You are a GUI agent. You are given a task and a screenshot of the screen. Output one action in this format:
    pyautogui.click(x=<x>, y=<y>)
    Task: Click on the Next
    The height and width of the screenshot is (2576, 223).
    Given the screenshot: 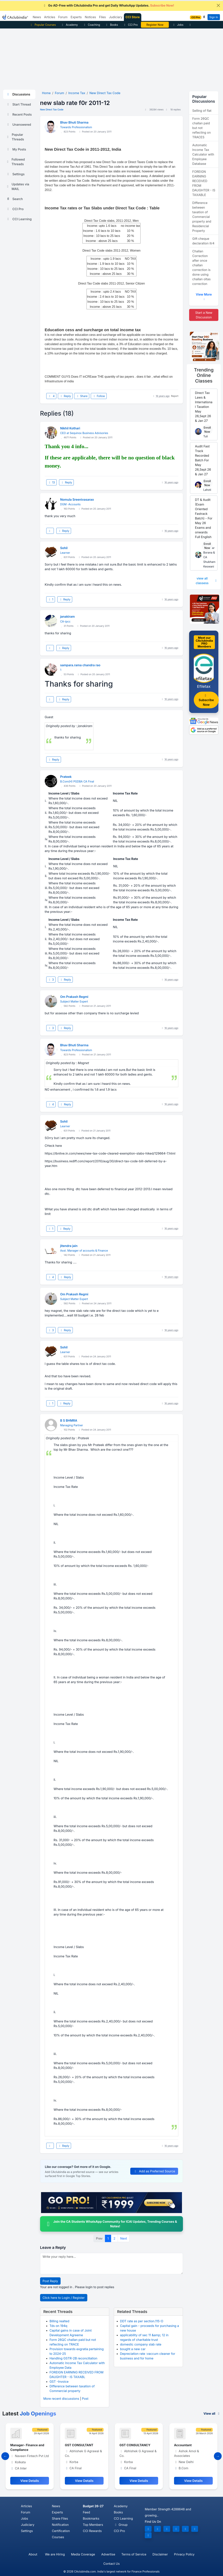 What is the action you would take?
    pyautogui.click(x=123, y=2238)
    